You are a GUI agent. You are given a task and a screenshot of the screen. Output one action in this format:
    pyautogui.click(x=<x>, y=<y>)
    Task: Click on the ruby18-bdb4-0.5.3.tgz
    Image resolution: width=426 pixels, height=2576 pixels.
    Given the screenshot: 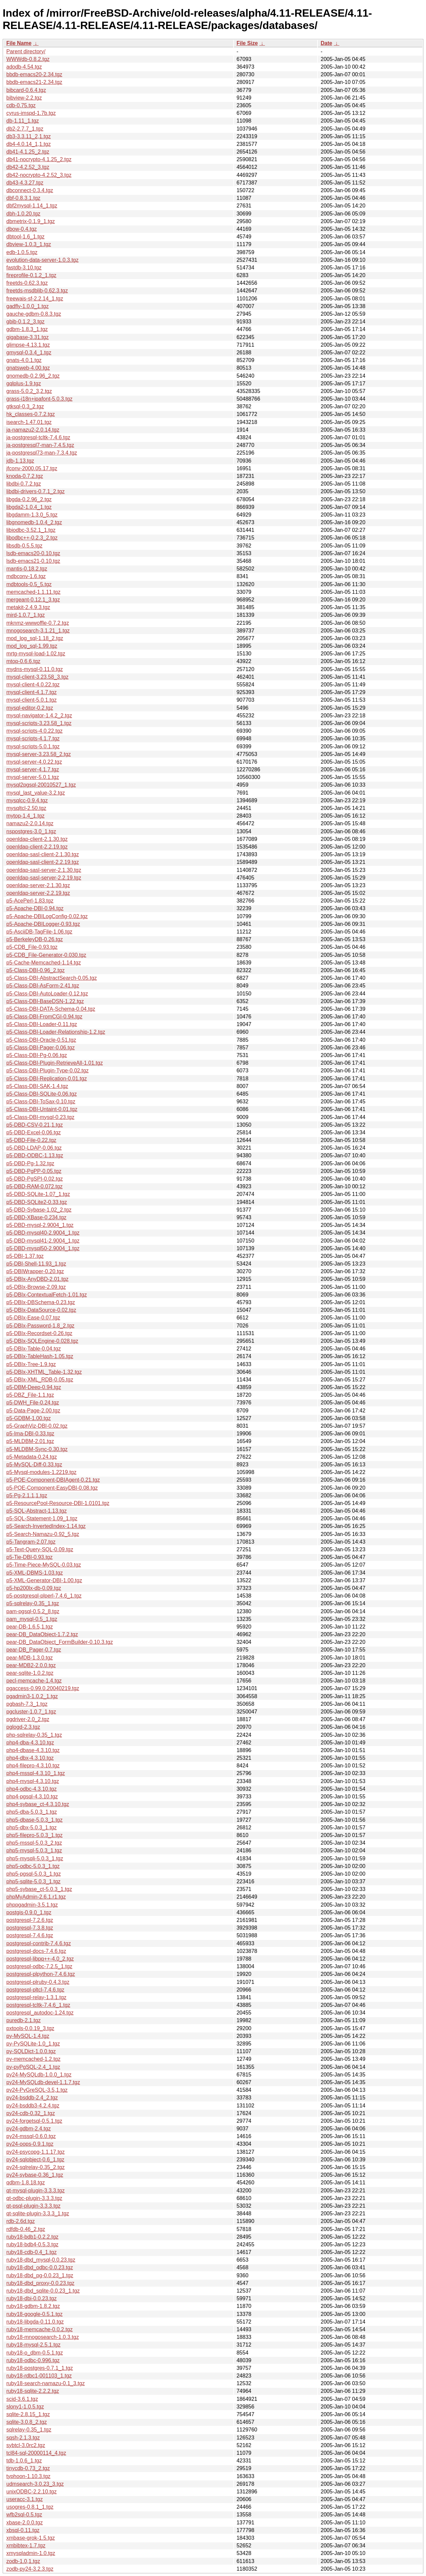 What is the action you would take?
    pyautogui.click(x=32, y=2244)
    